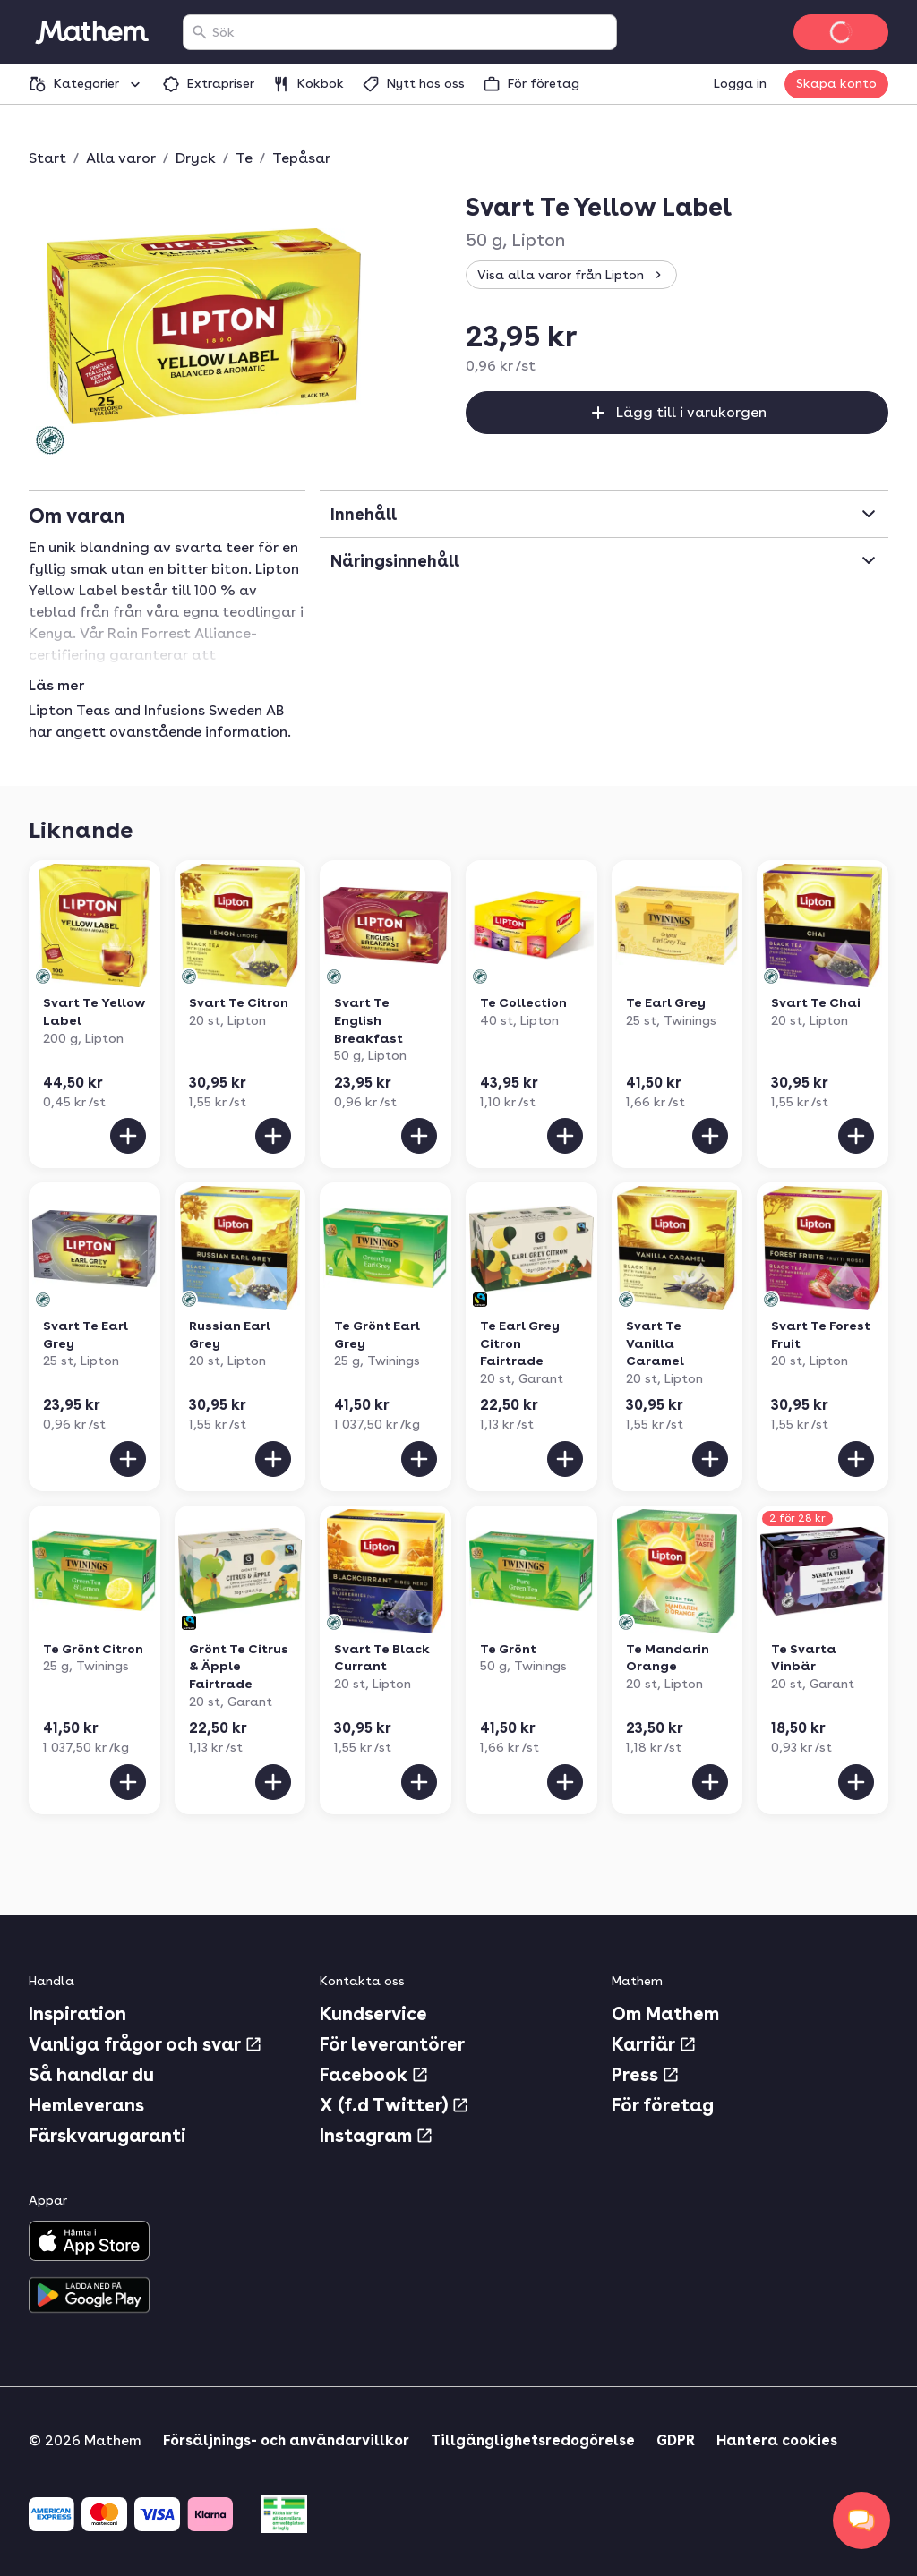 The height and width of the screenshot is (2576, 917). Describe the element at coordinates (410, 32) in the screenshot. I see `[combobox]` at that location.